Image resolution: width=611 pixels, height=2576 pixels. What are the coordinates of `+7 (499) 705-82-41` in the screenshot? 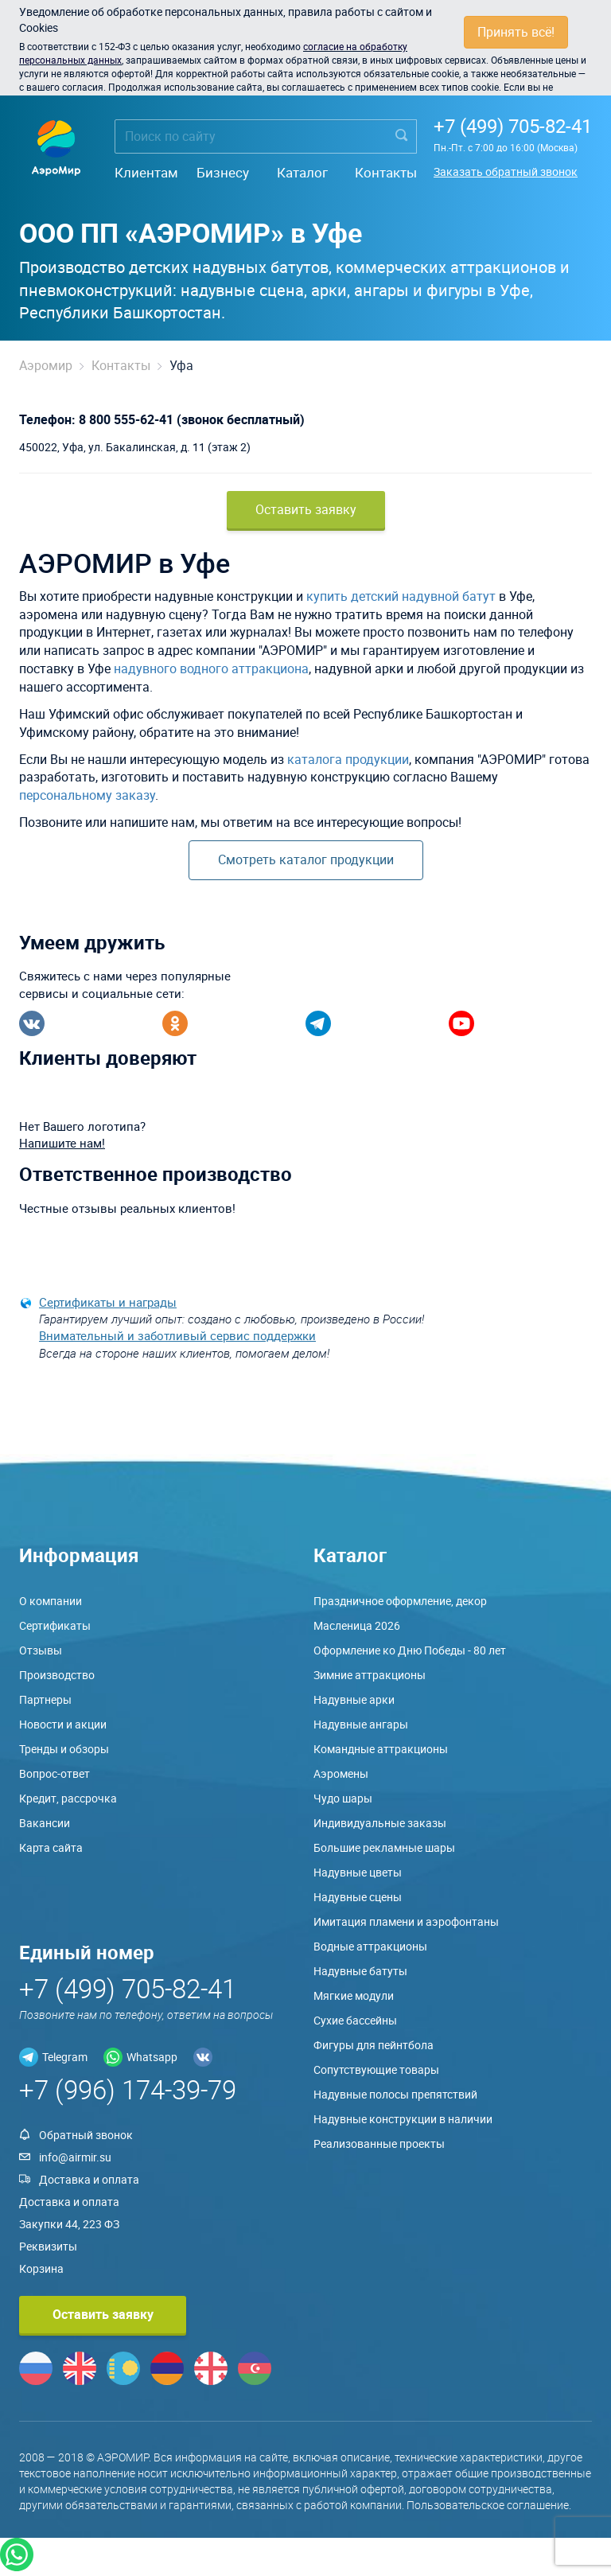 It's located at (513, 125).